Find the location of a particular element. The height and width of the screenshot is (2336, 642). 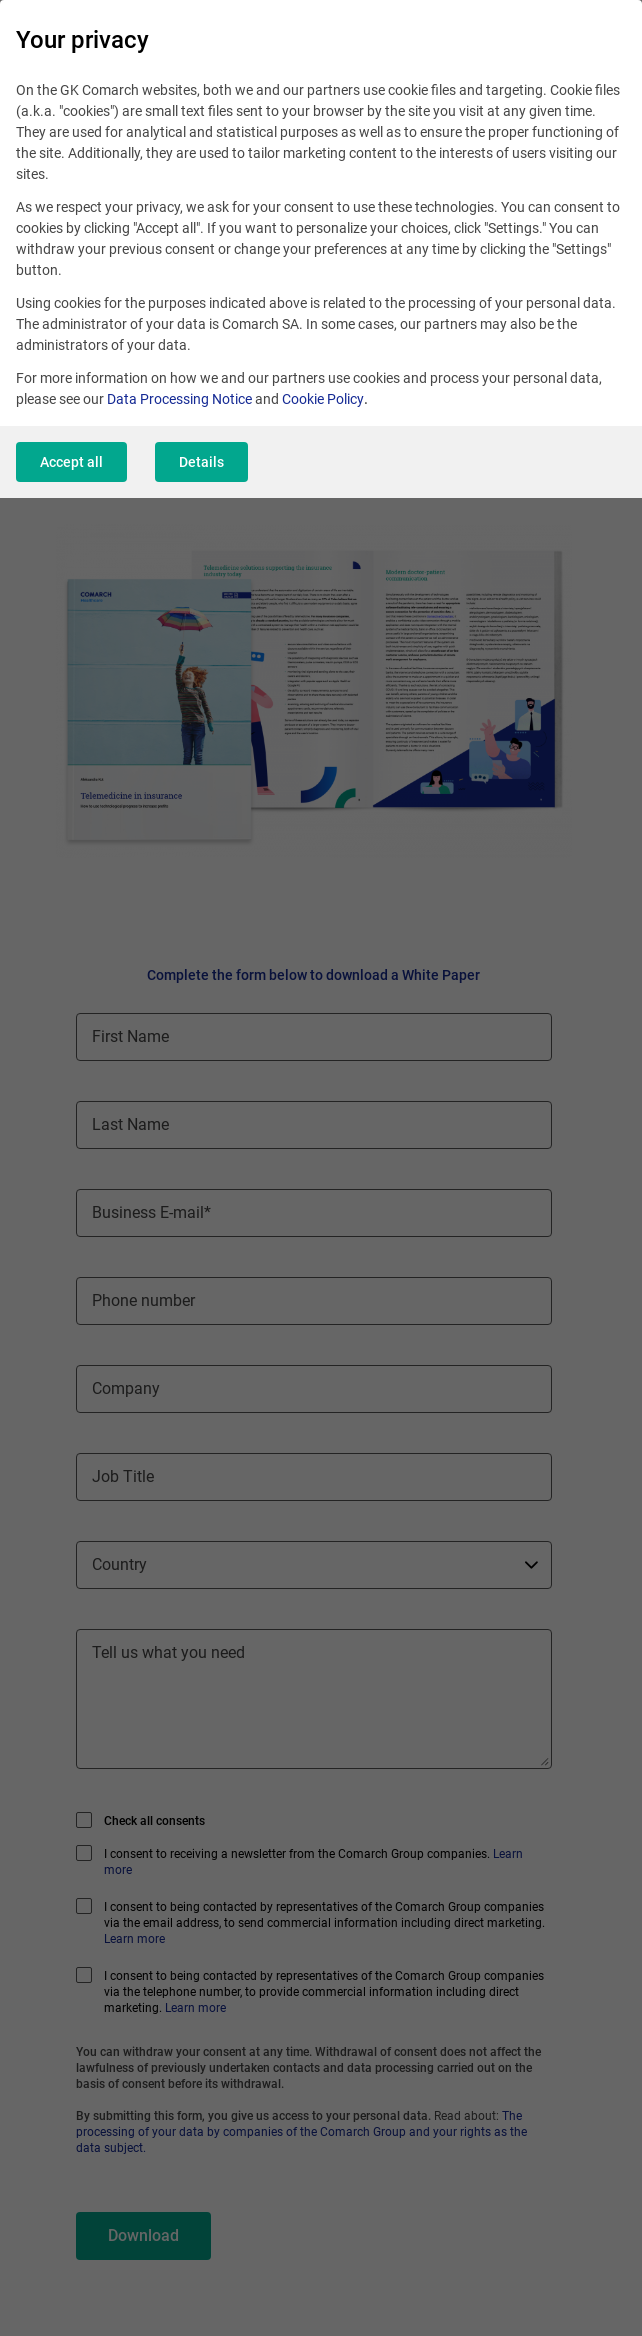

Cookie Policy is located at coordinates (323, 399).